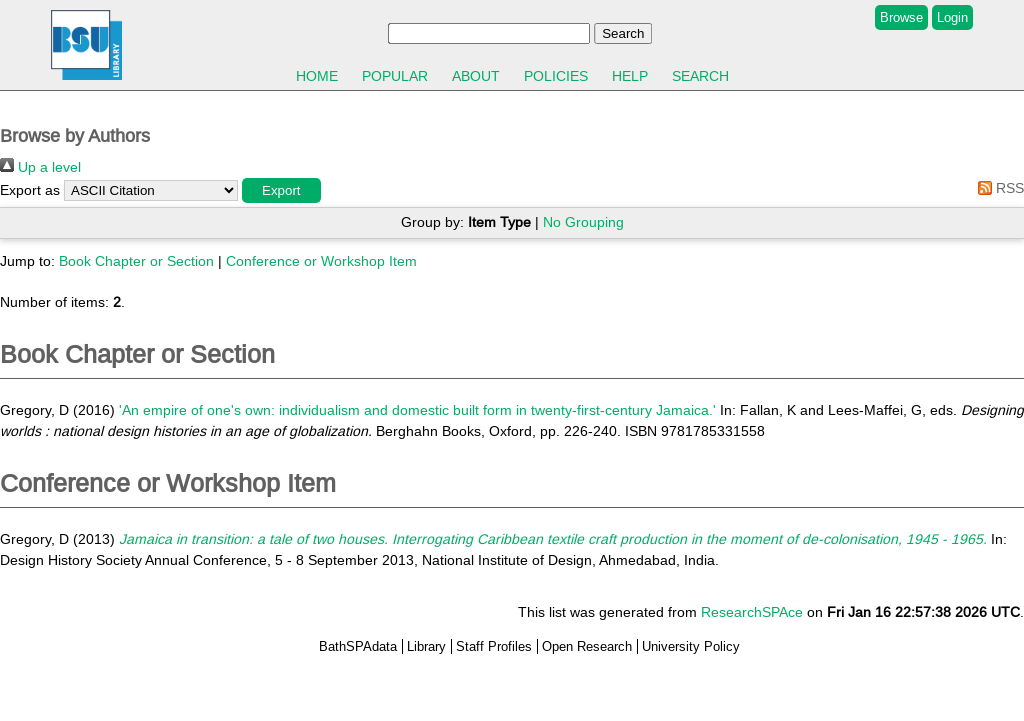  Describe the element at coordinates (556, 76) in the screenshot. I see `Policies` at that location.